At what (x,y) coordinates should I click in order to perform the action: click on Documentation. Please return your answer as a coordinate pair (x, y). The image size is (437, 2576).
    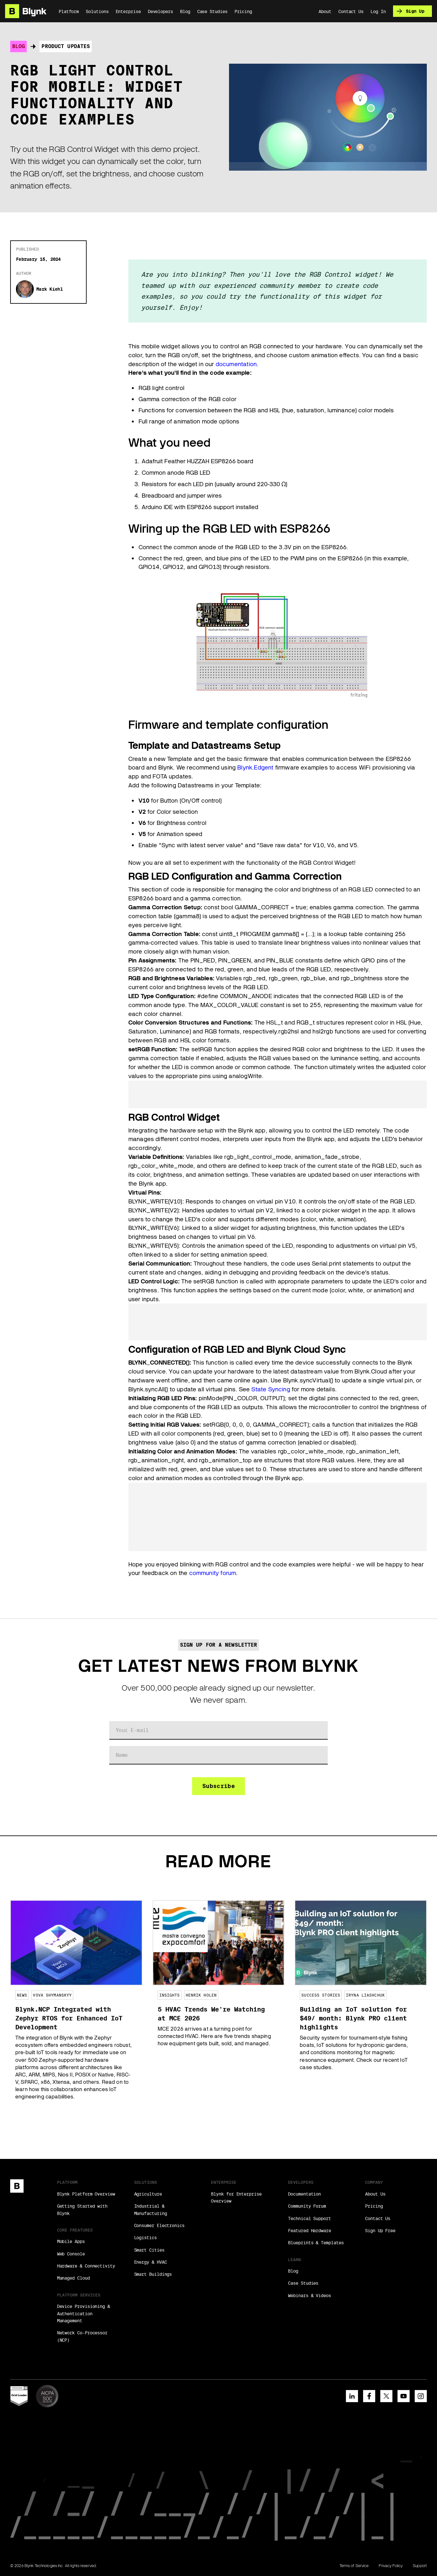
    Looking at the image, I should click on (304, 2193).